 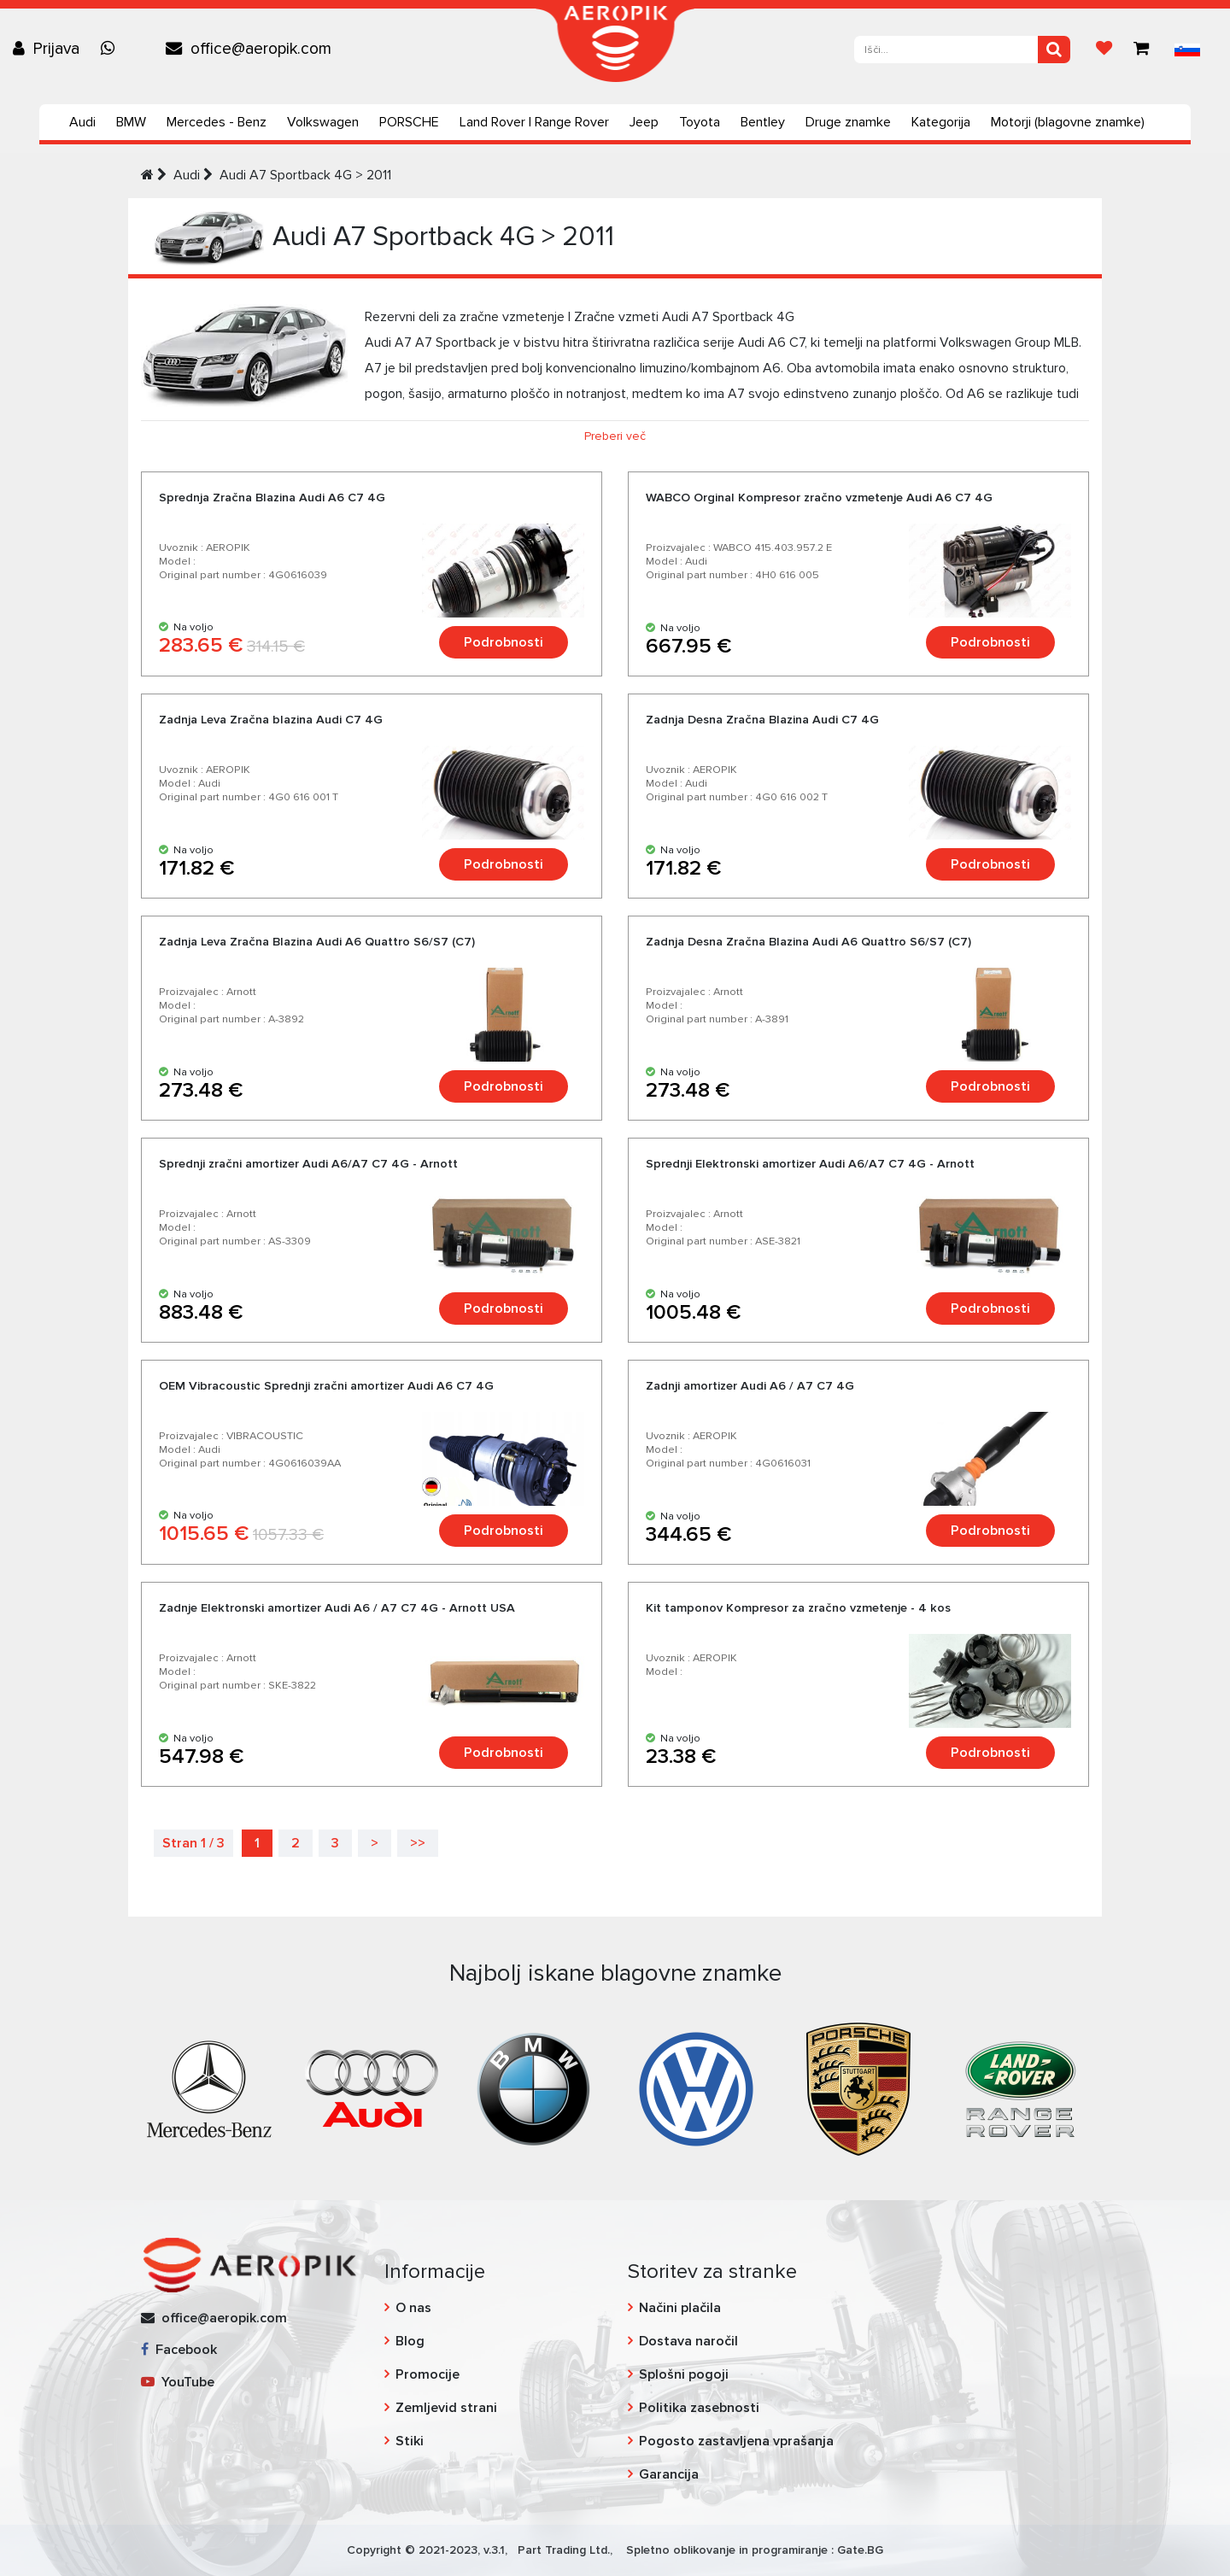 What do you see at coordinates (819, 497) in the screenshot?
I see `WABCO Orginal Kompresor zračno vzmetenje Audi A6 C7 4G` at bounding box center [819, 497].